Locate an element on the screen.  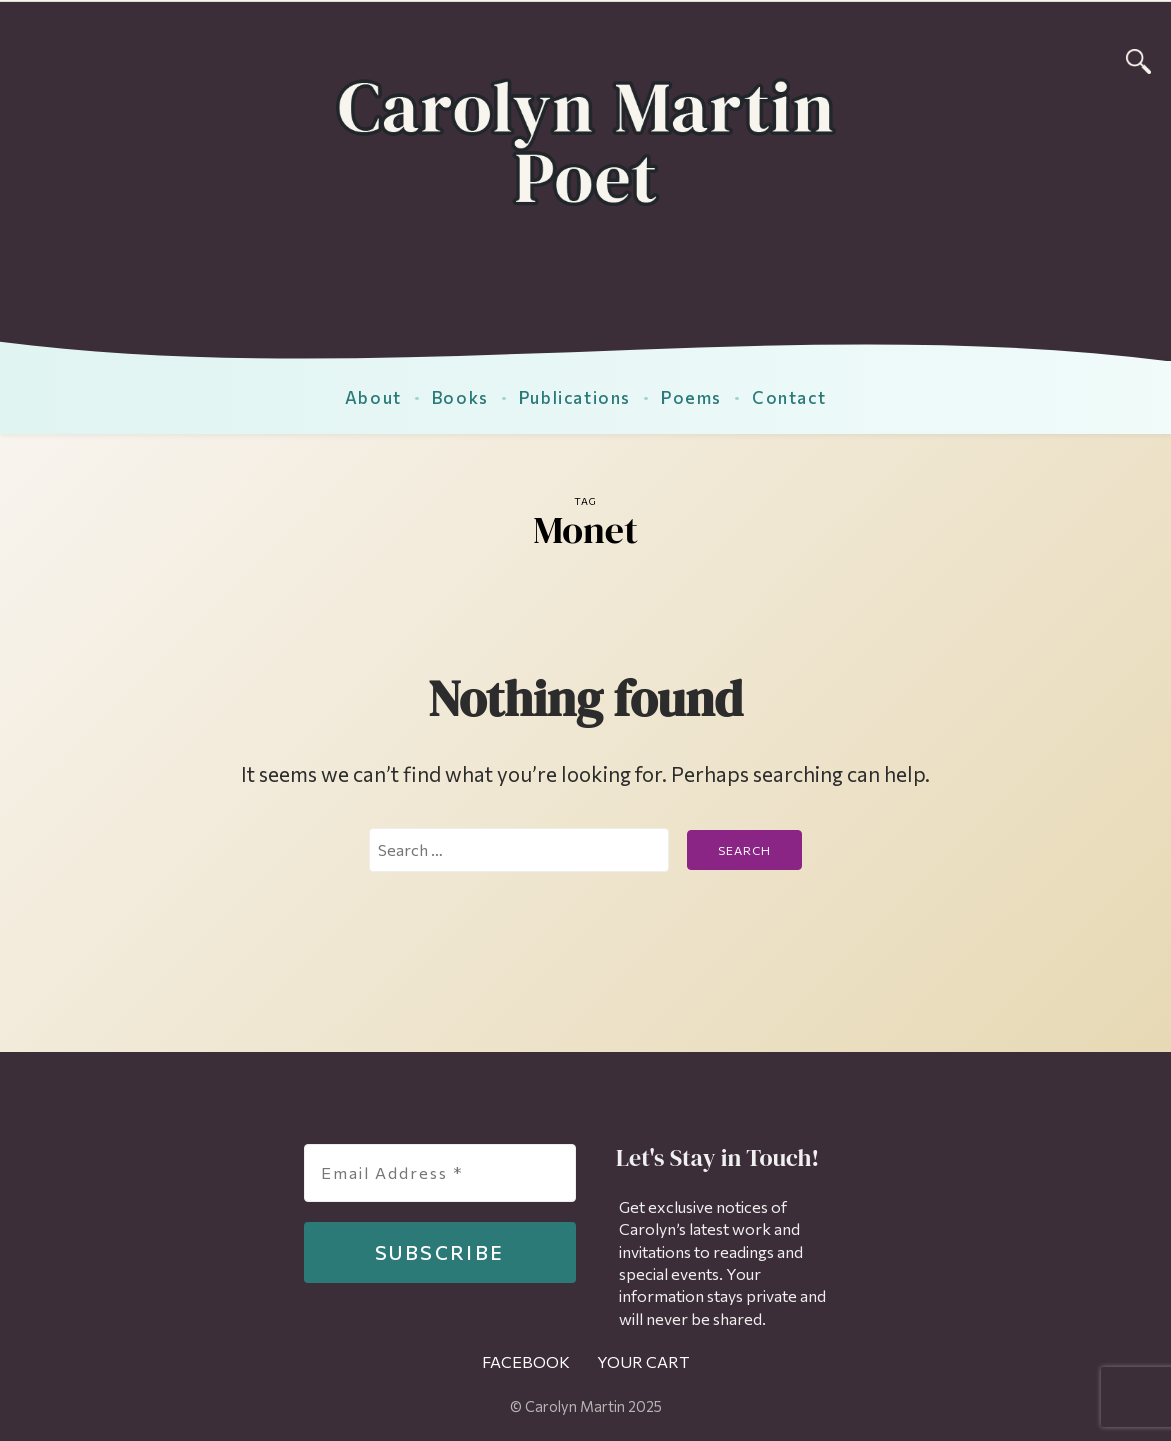
Contact is located at coordinates (789, 397).